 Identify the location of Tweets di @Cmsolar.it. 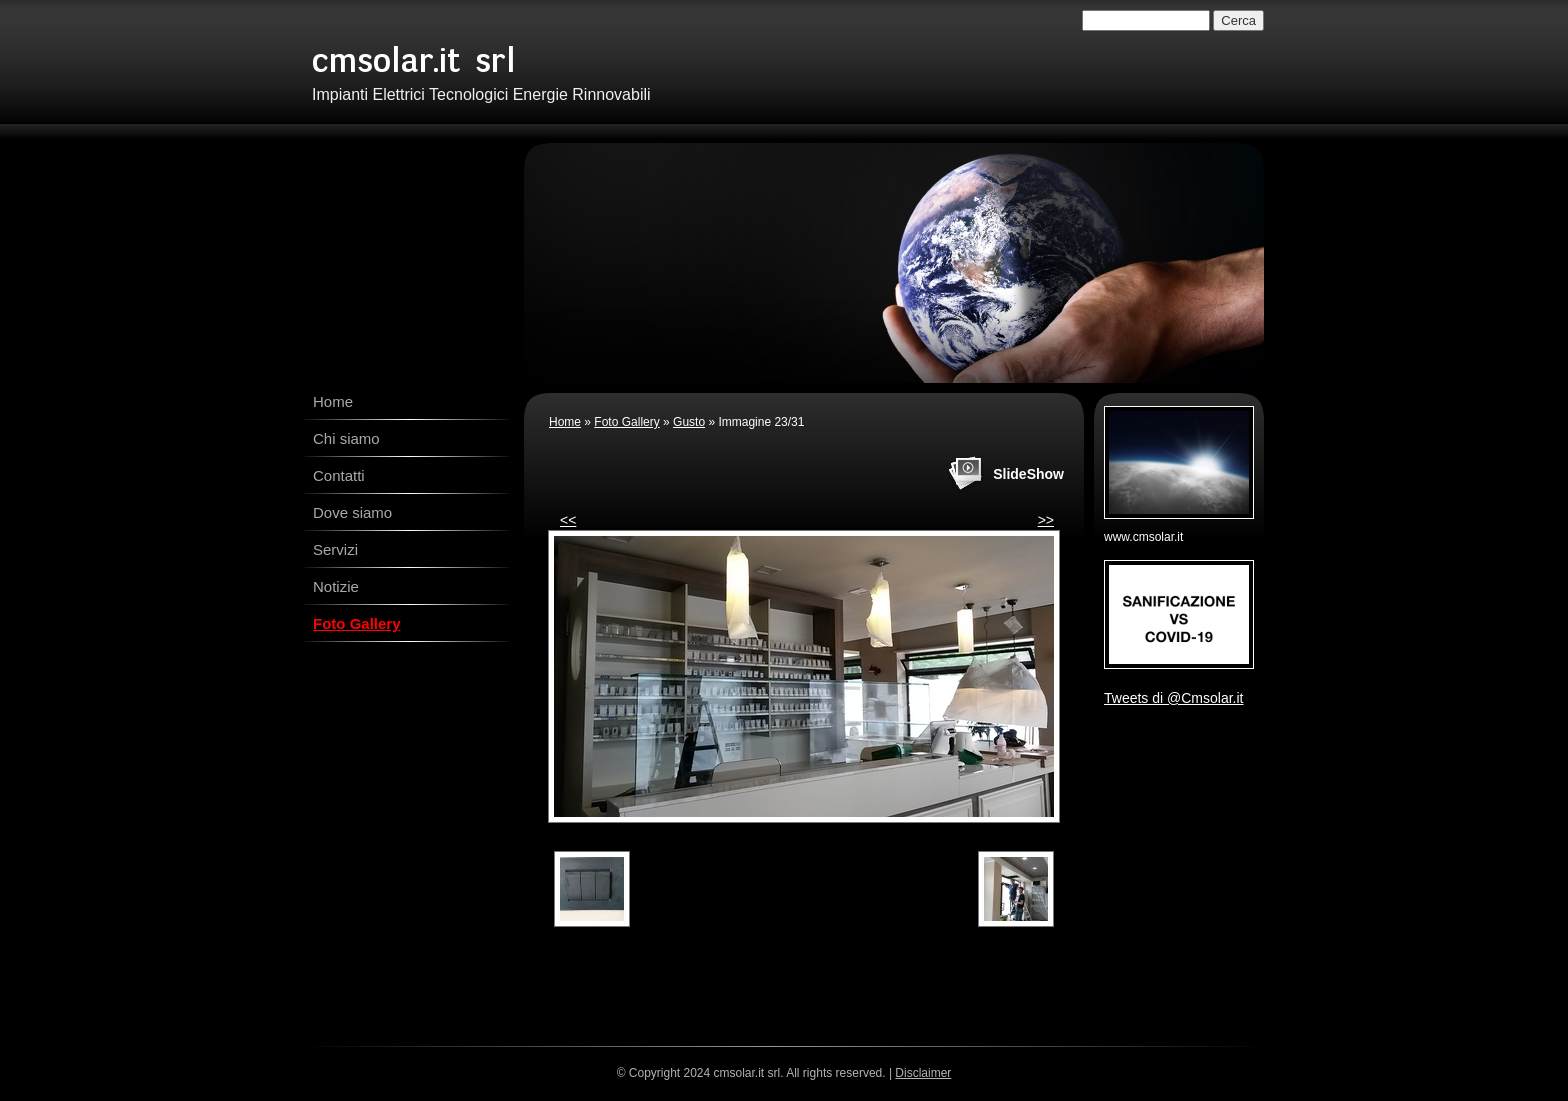
(1173, 698).